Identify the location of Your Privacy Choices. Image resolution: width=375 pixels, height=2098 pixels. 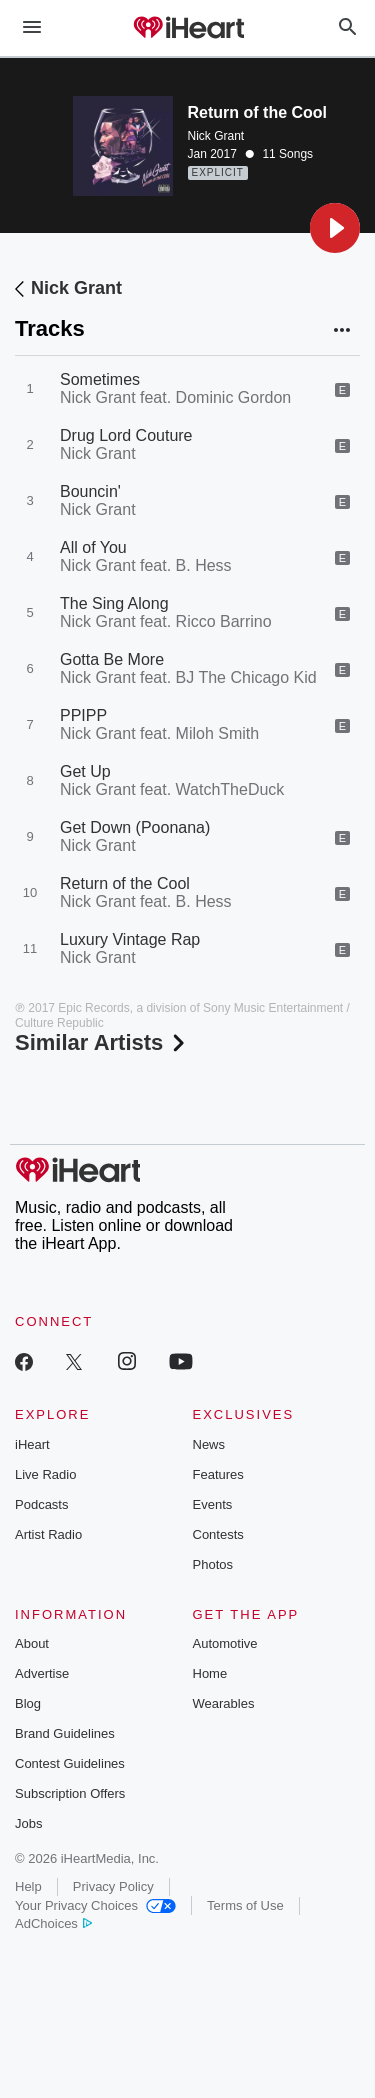
(95, 1905).